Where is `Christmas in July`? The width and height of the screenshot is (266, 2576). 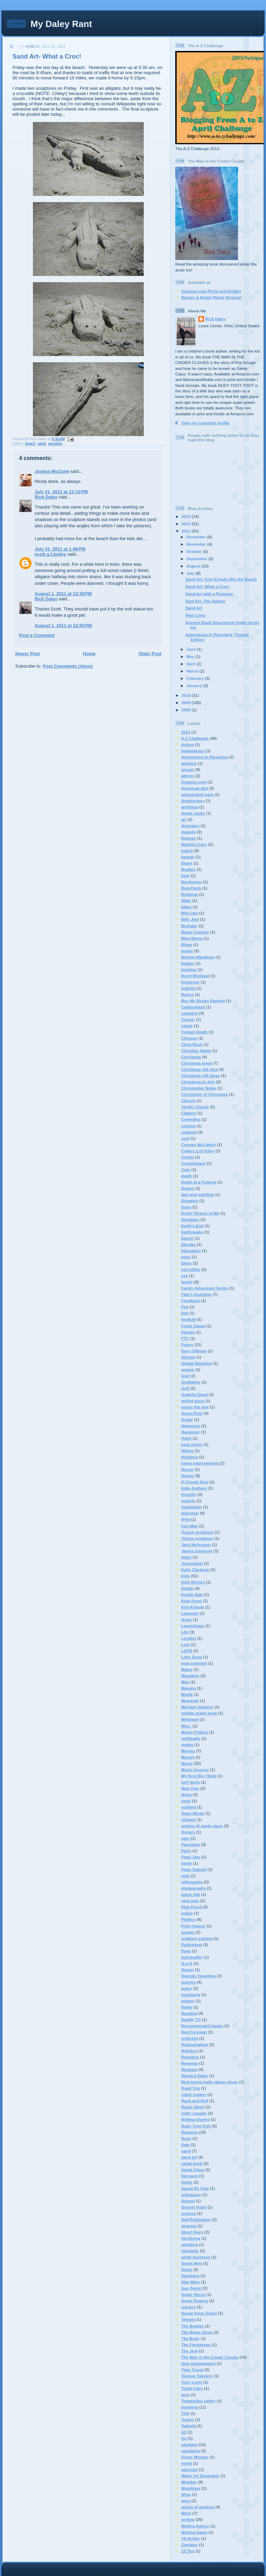 Christmas in July is located at coordinates (198, 1081).